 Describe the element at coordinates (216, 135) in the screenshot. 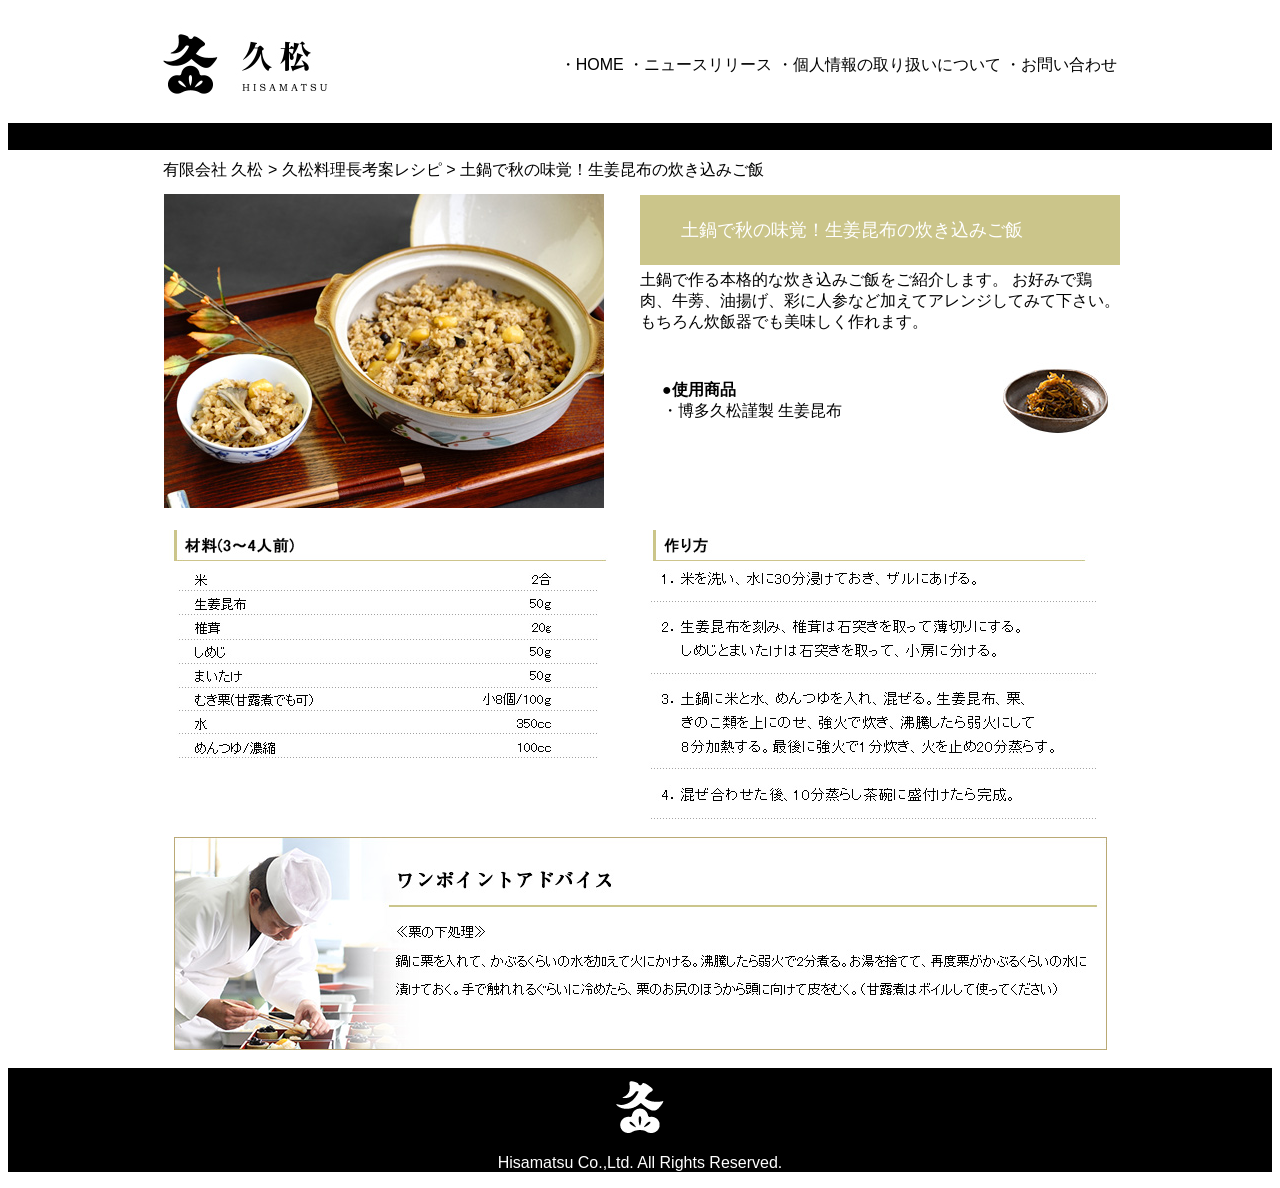

I see `久松が目指すもの` at that location.